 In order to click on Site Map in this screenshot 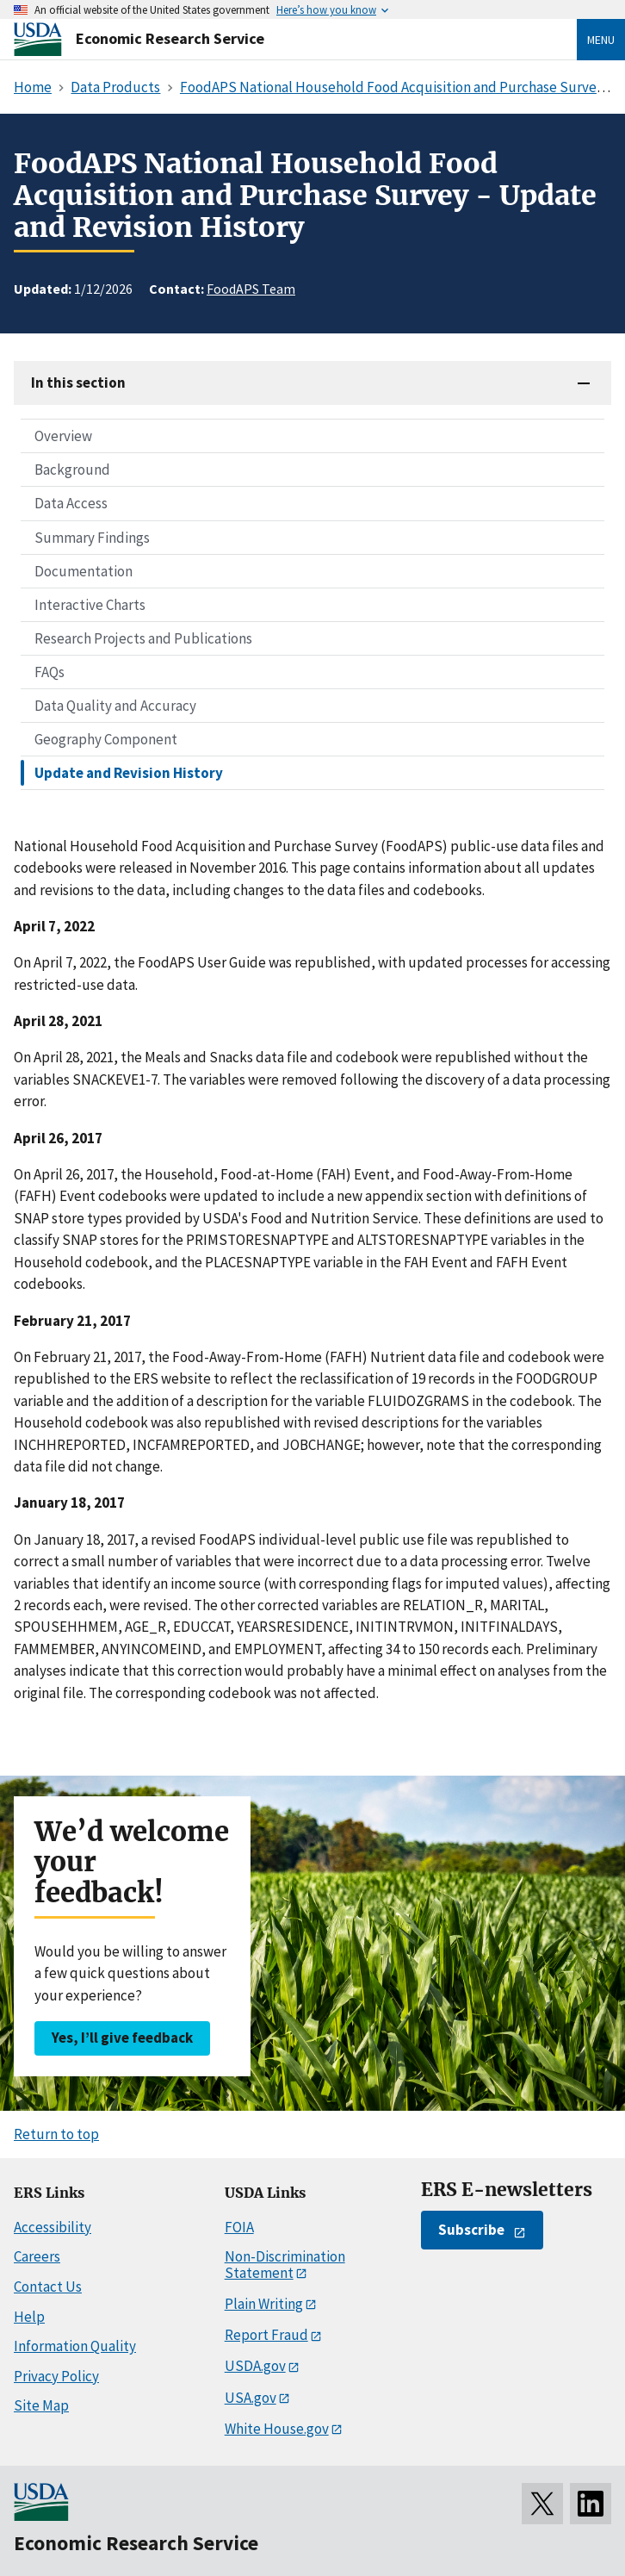, I will do `click(41, 2405)`.